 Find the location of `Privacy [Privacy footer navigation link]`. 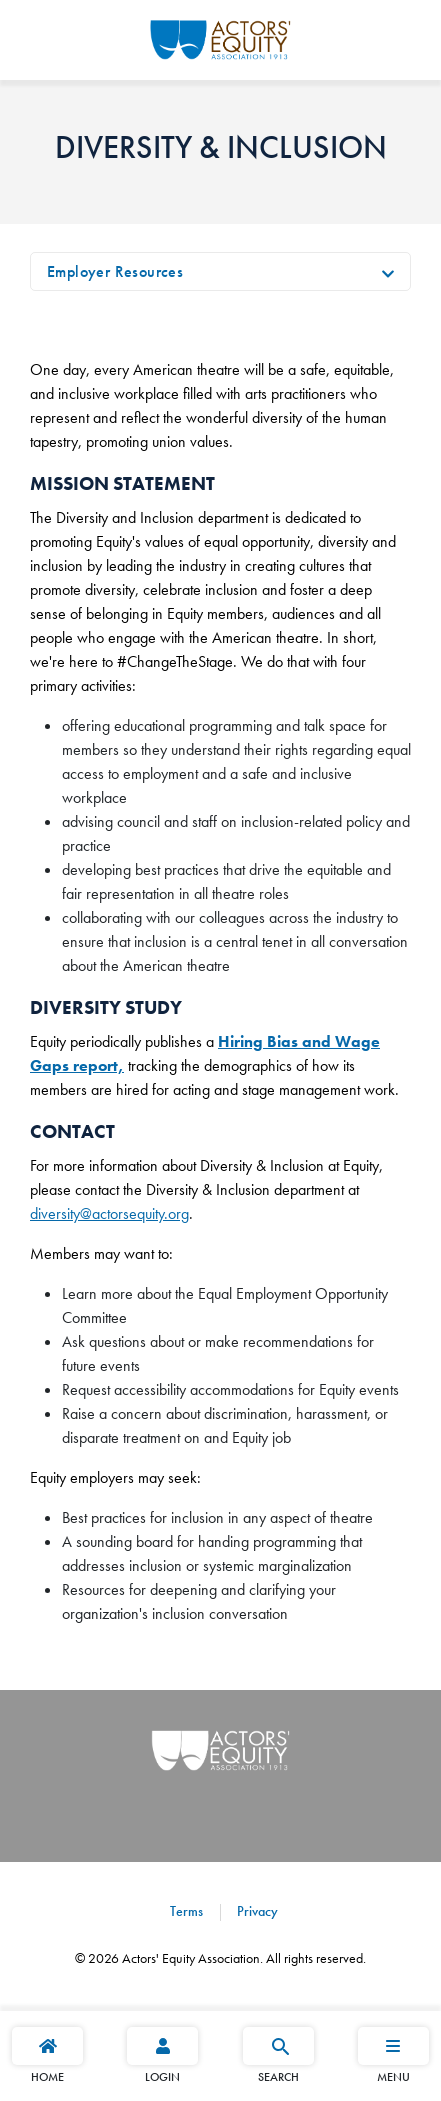

Privacy [Privacy footer navigation link] is located at coordinates (255, 1911).